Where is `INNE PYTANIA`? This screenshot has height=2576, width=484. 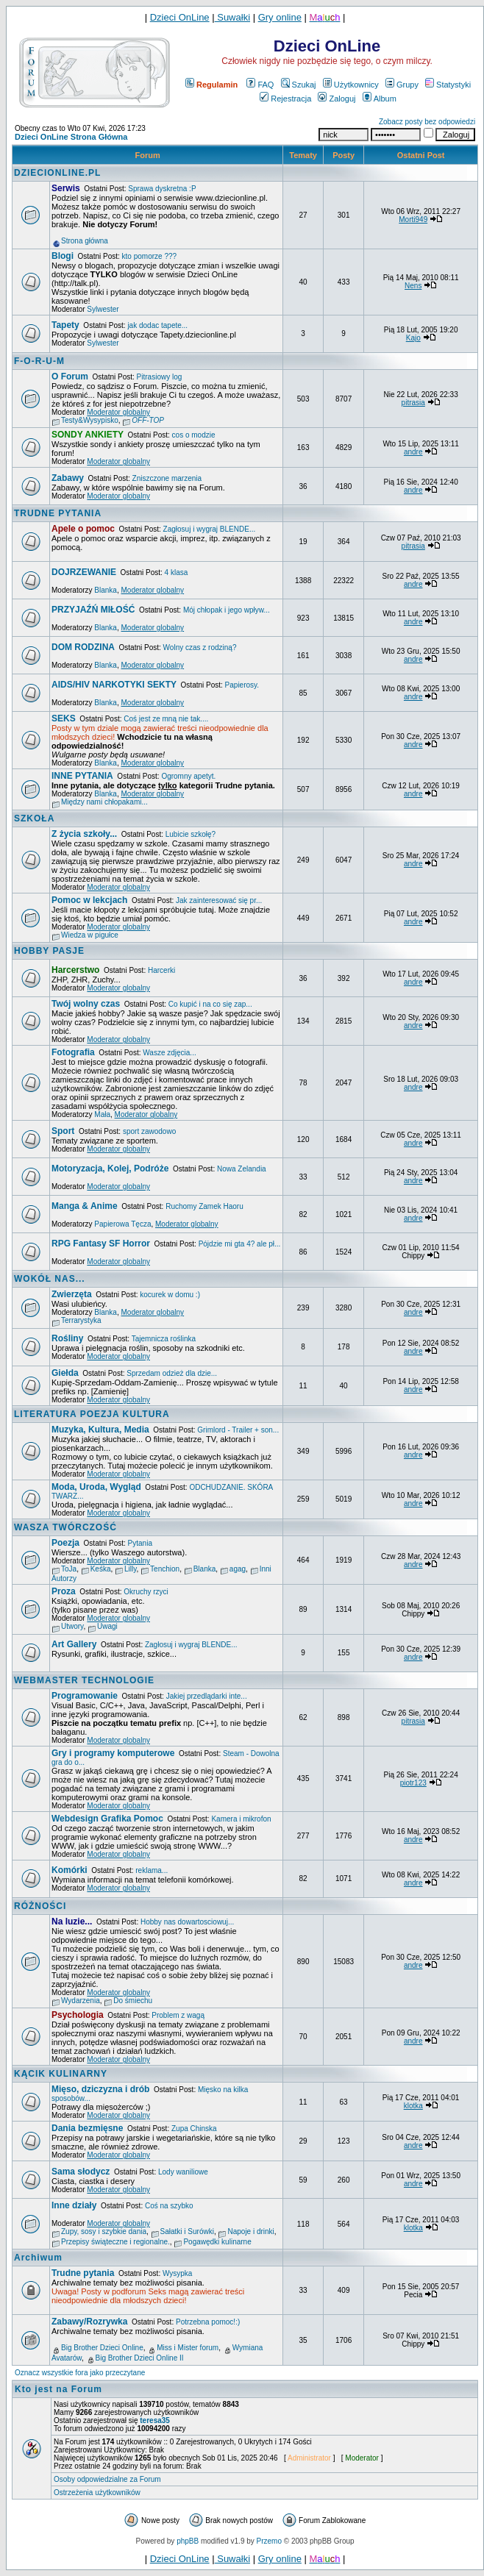
INNE PYTANIA is located at coordinates (82, 776).